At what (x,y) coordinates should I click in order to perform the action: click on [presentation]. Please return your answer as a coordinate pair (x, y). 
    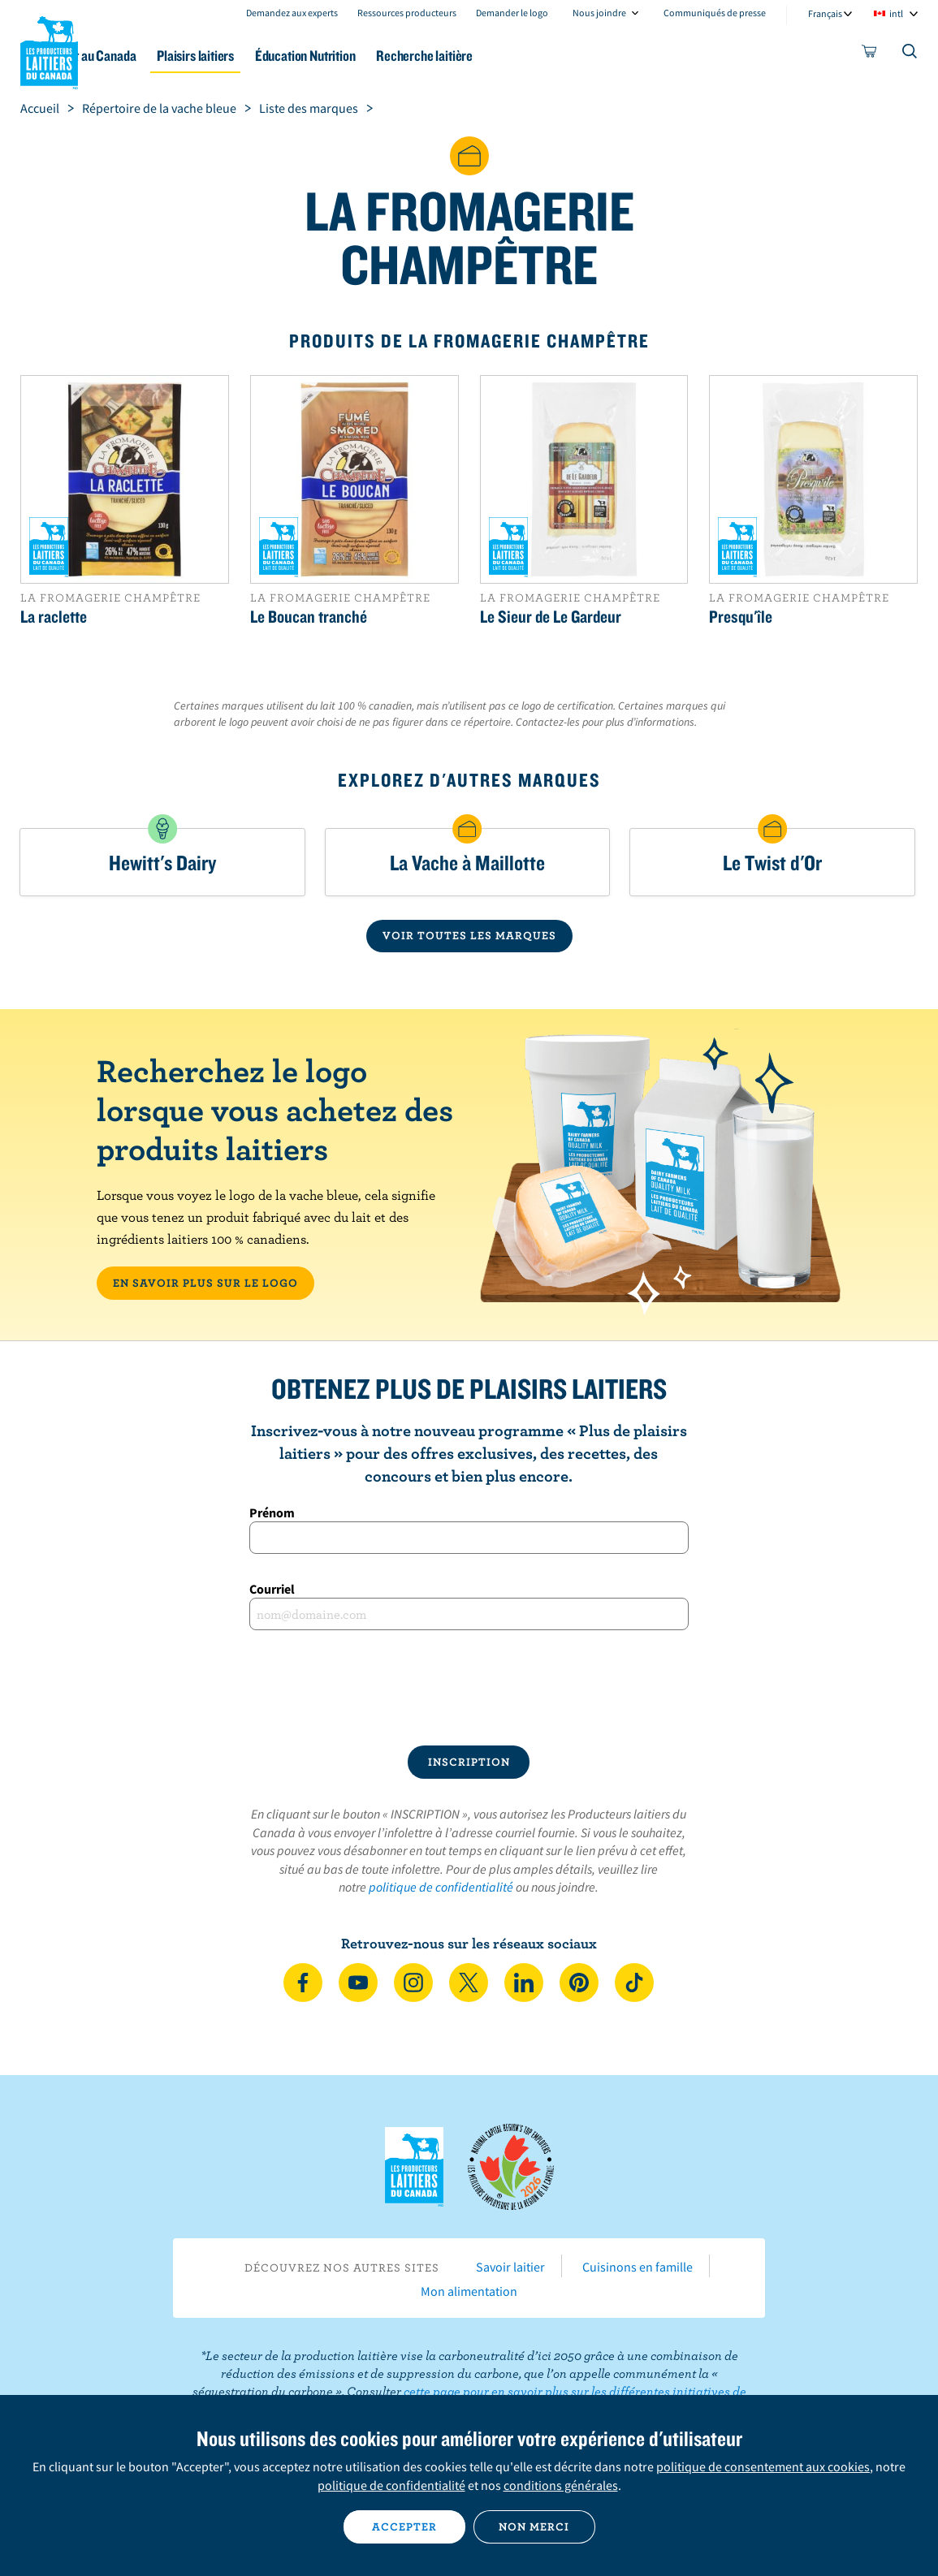
    Looking at the image, I should click on (468, 1687).